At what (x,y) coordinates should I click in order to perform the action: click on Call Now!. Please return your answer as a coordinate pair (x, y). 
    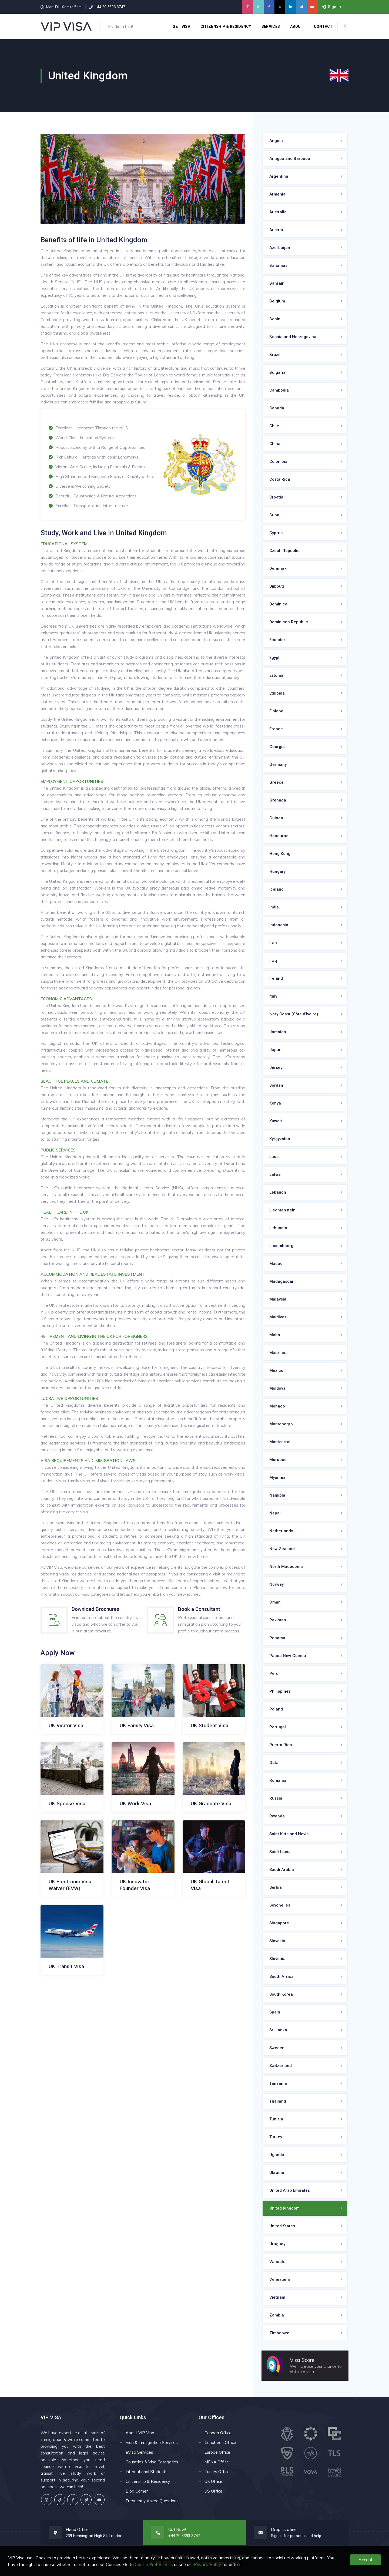
    Looking at the image, I should click on (177, 2529).